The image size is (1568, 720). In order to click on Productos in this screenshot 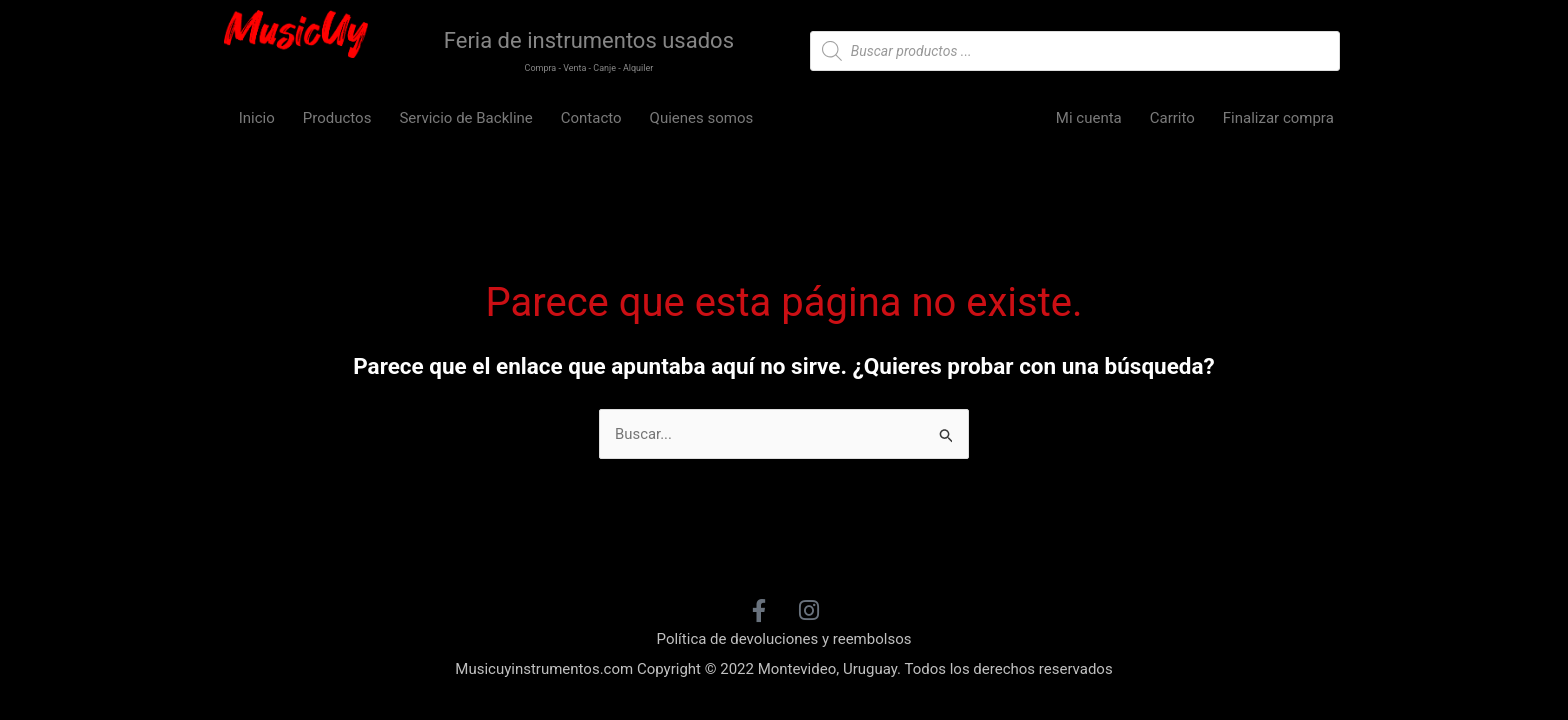, I will do `click(337, 118)`.